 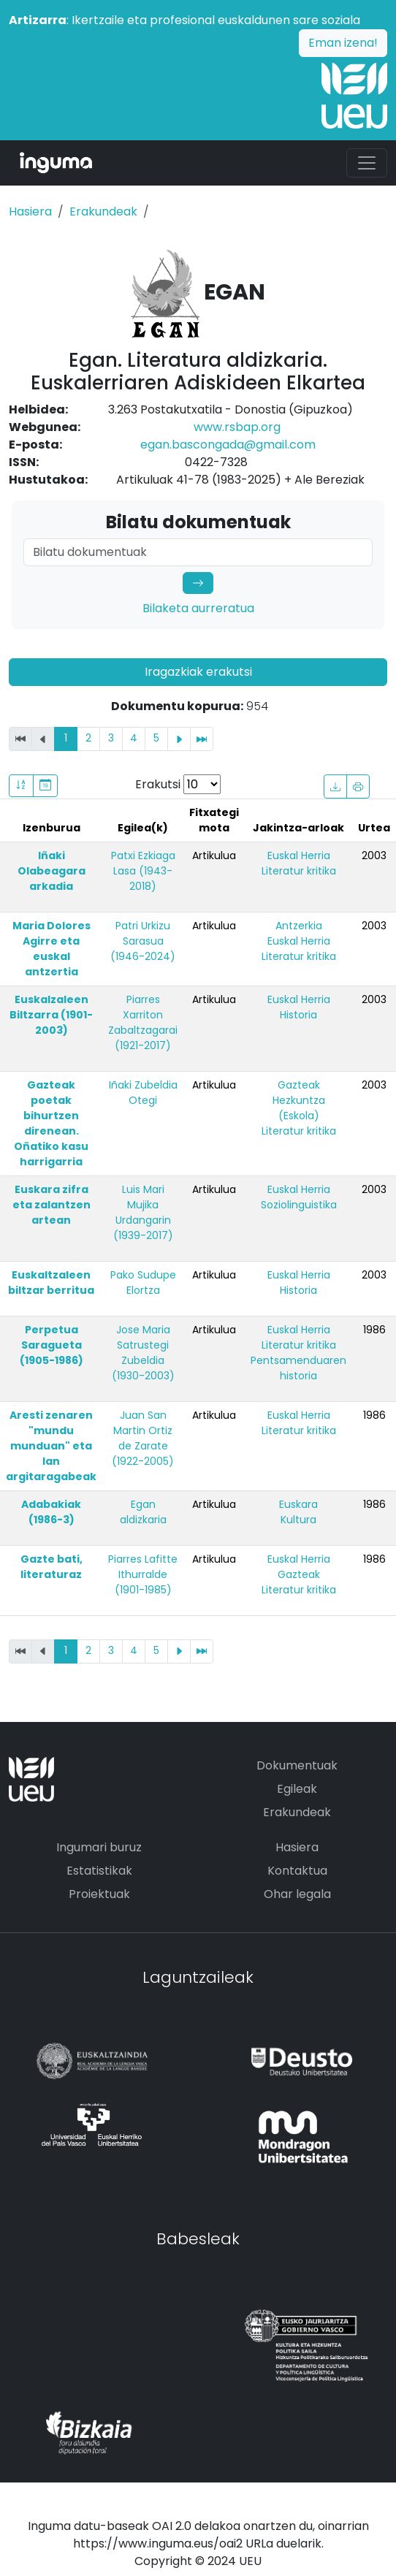 What do you see at coordinates (299, 871) in the screenshot?
I see `Literatur kritika` at bounding box center [299, 871].